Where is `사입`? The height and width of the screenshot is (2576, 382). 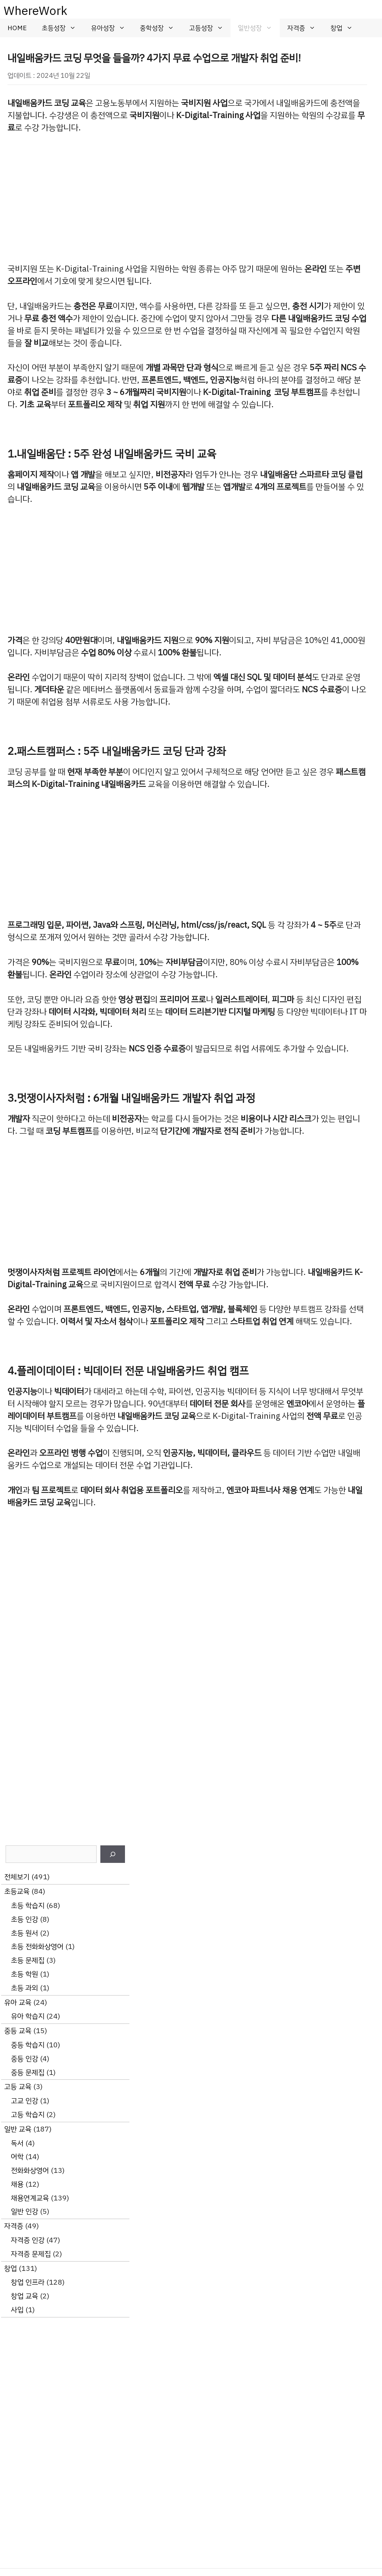 사입 is located at coordinates (17, 2309).